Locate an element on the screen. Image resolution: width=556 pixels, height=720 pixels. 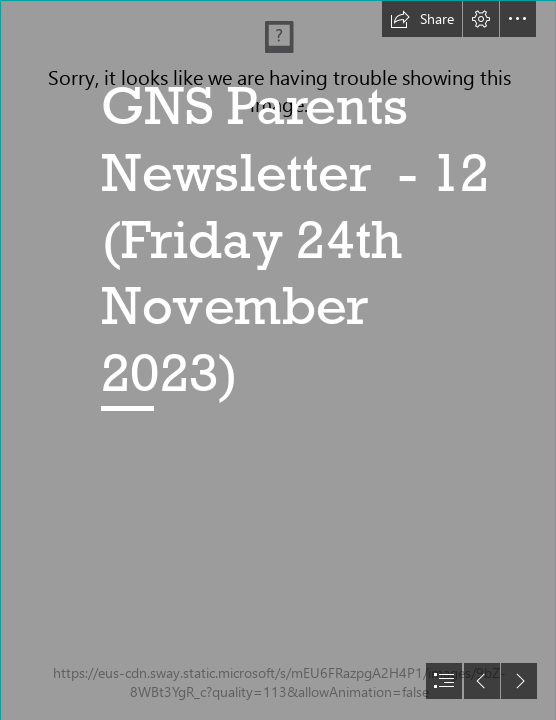
[document] is located at coordinates (278, 360).